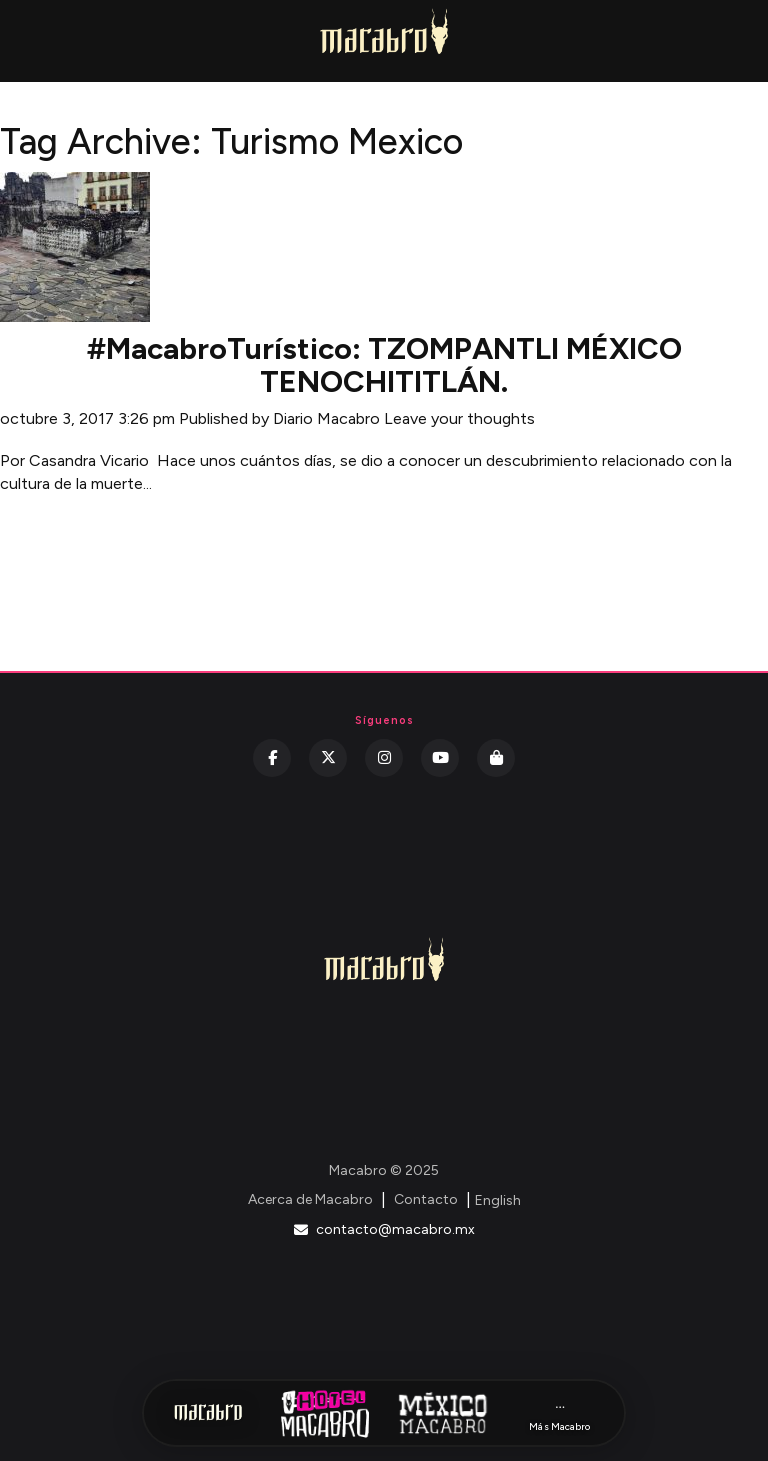 The image size is (768, 1461). What do you see at coordinates (384, 365) in the screenshot?
I see `#MacabroTurístico: TZOMPANTLI MÉXICO TENOCHITITLÁN.` at bounding box center [384, 365].